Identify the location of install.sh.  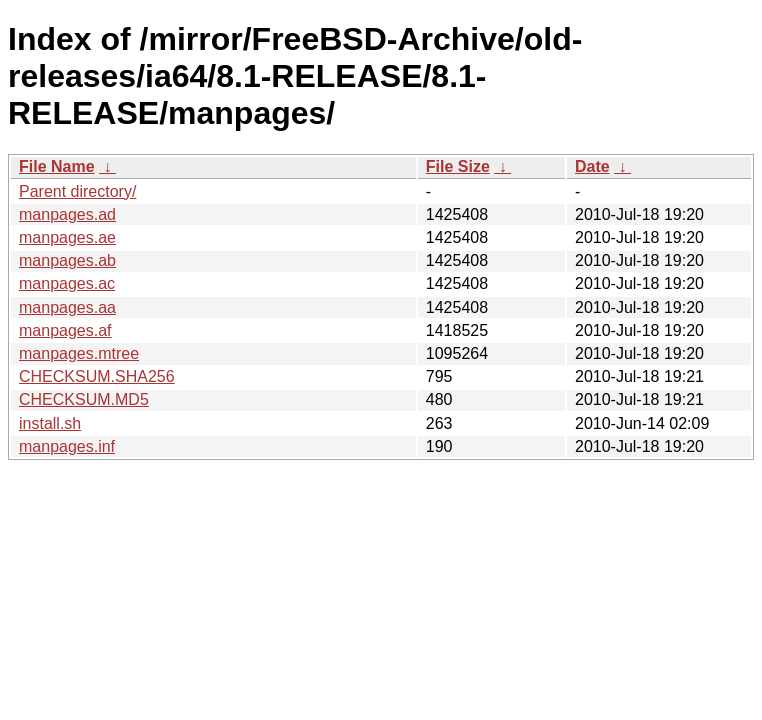
(50, 423).